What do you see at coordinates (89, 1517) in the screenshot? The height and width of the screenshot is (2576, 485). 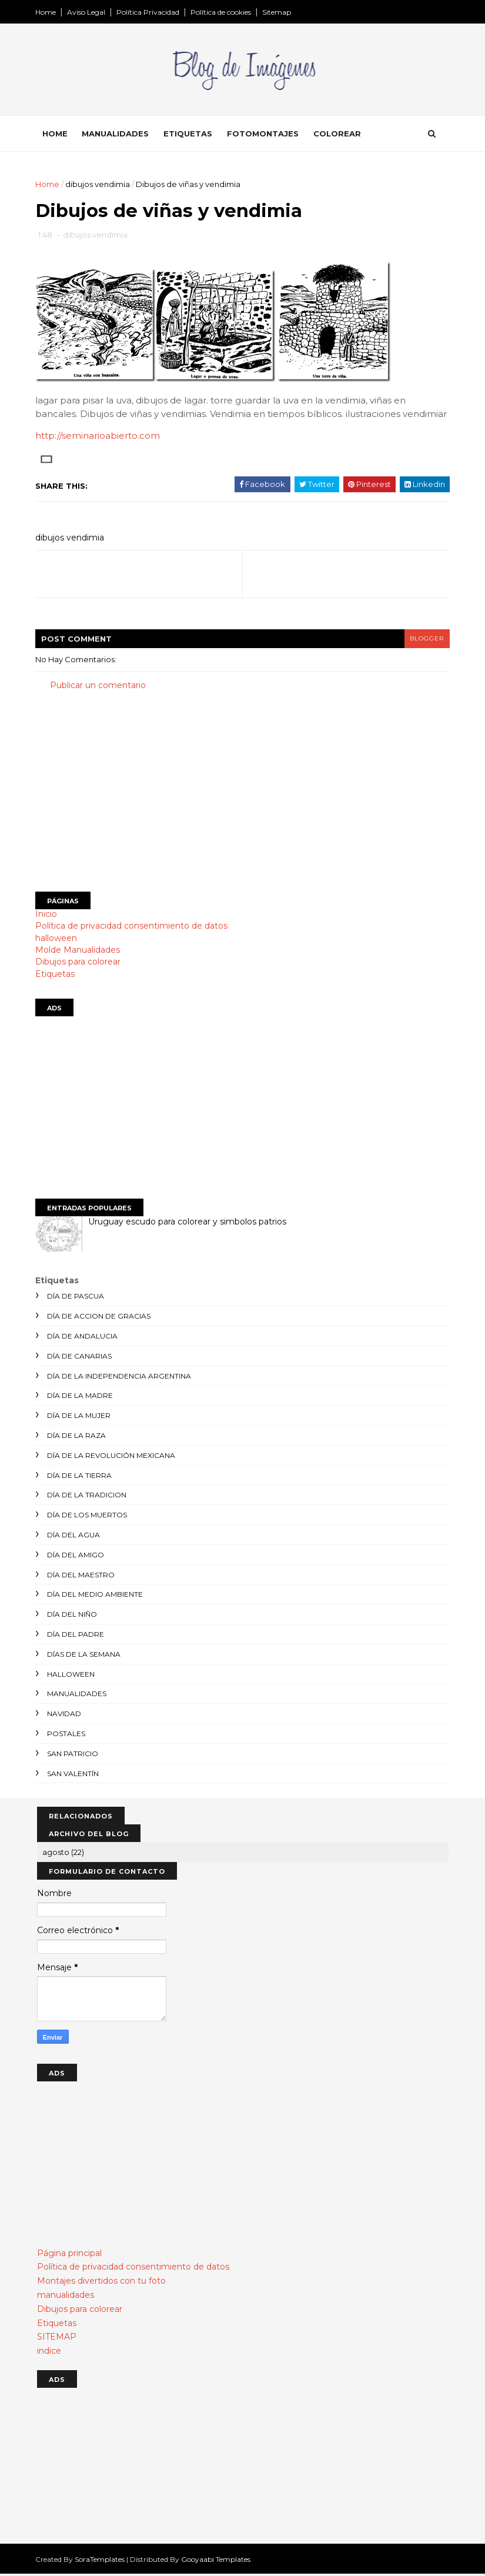 I see `día de los muertos` at bounding box center [89, 1517].